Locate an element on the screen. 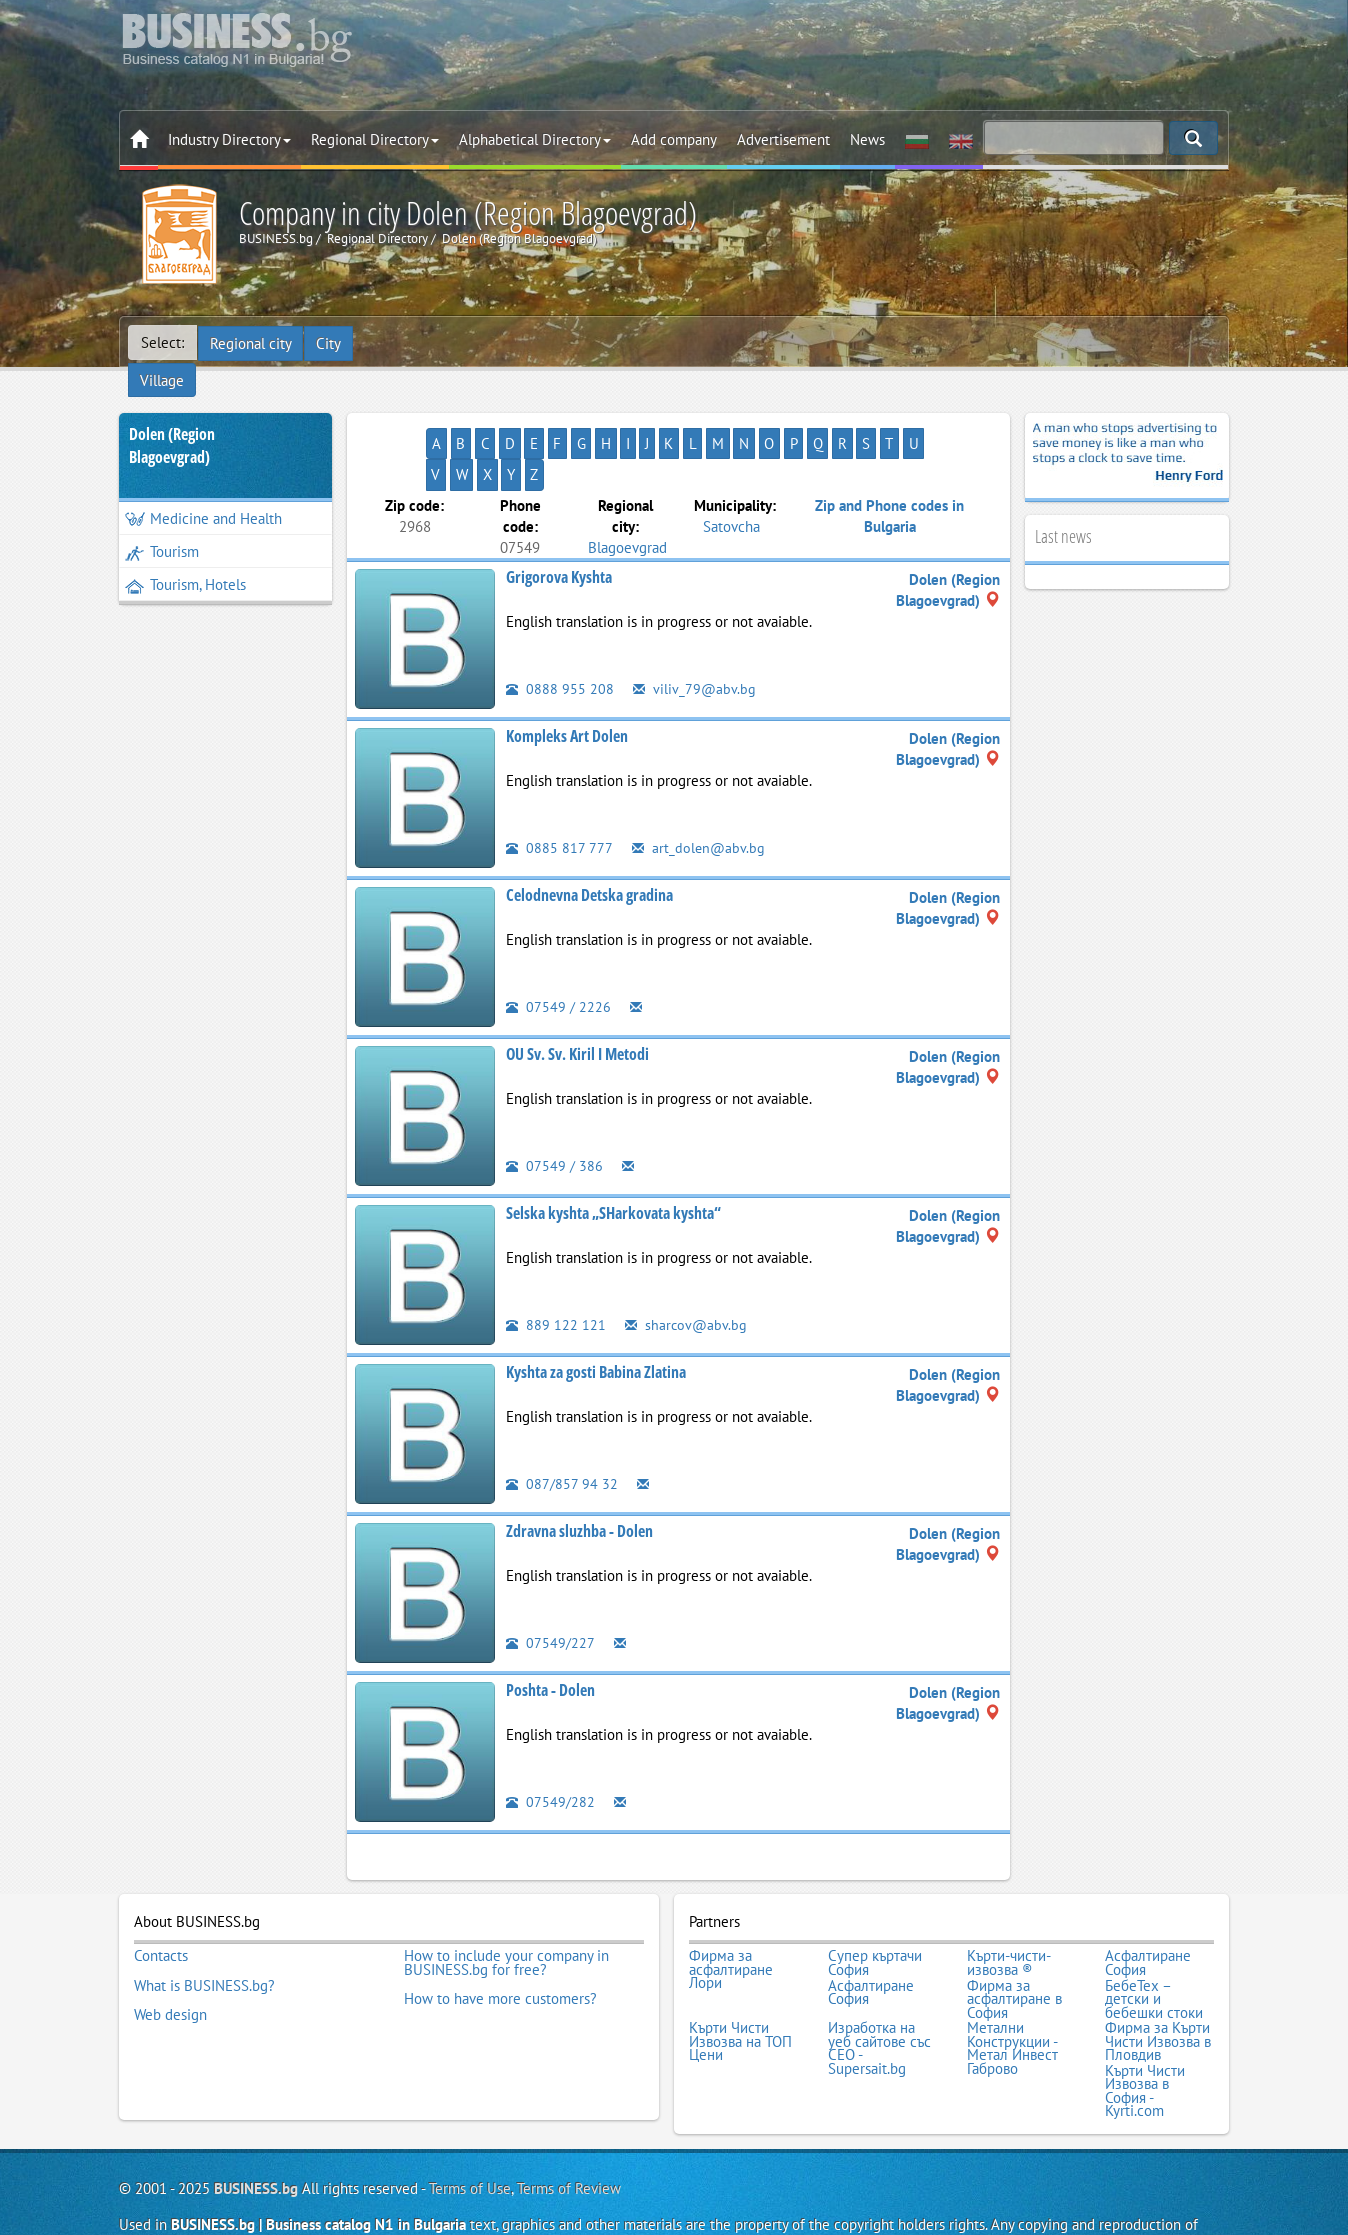 Image resolution: width=1348 pixels, height=2235 pixels. 889 122 121 is located at coordinates (556, 1265).